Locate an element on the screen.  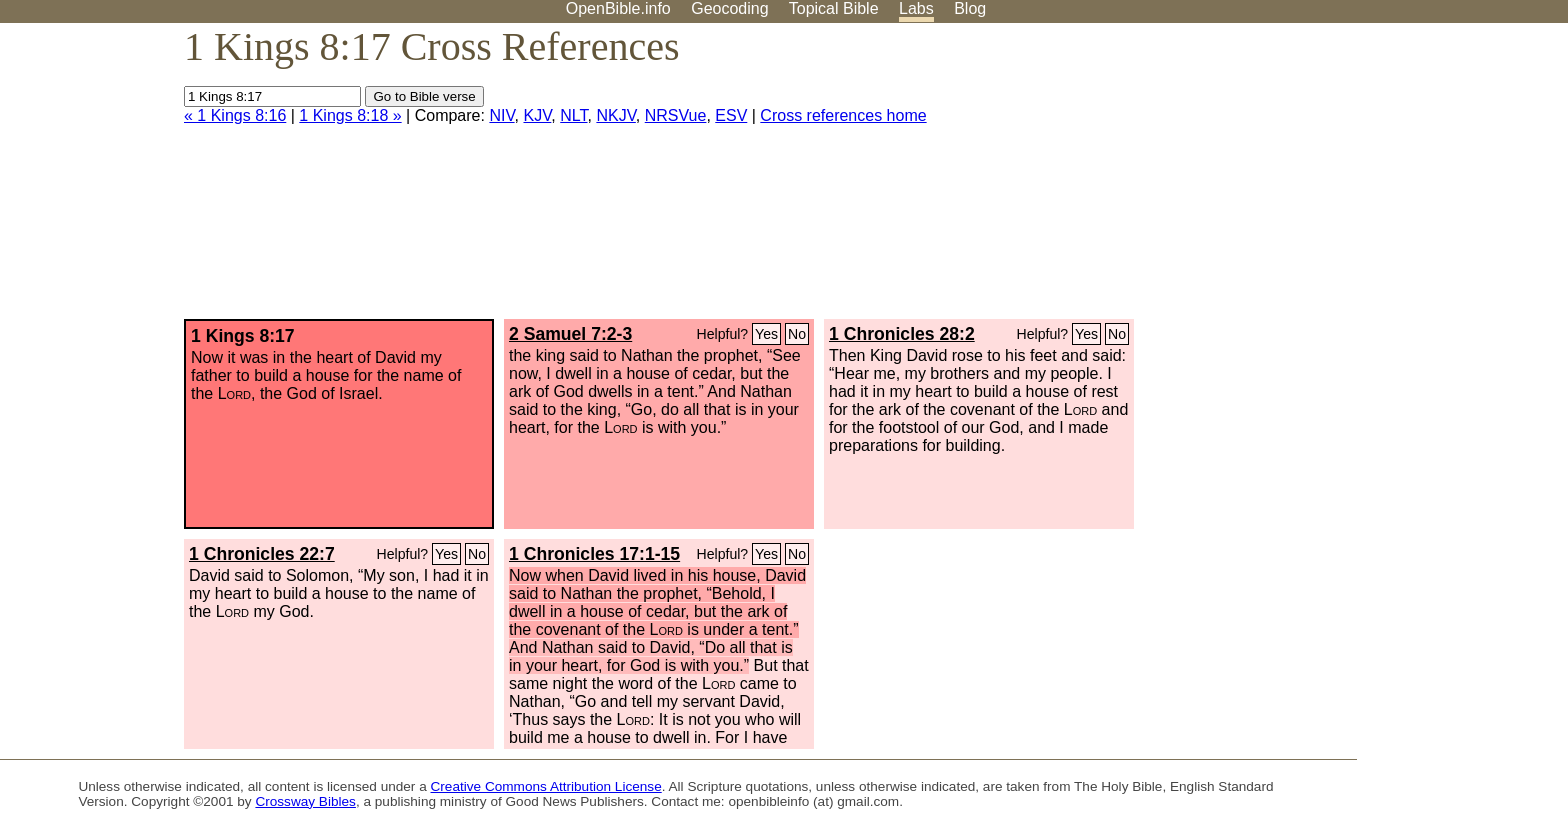
KJV is located at coordinates (537, 115).